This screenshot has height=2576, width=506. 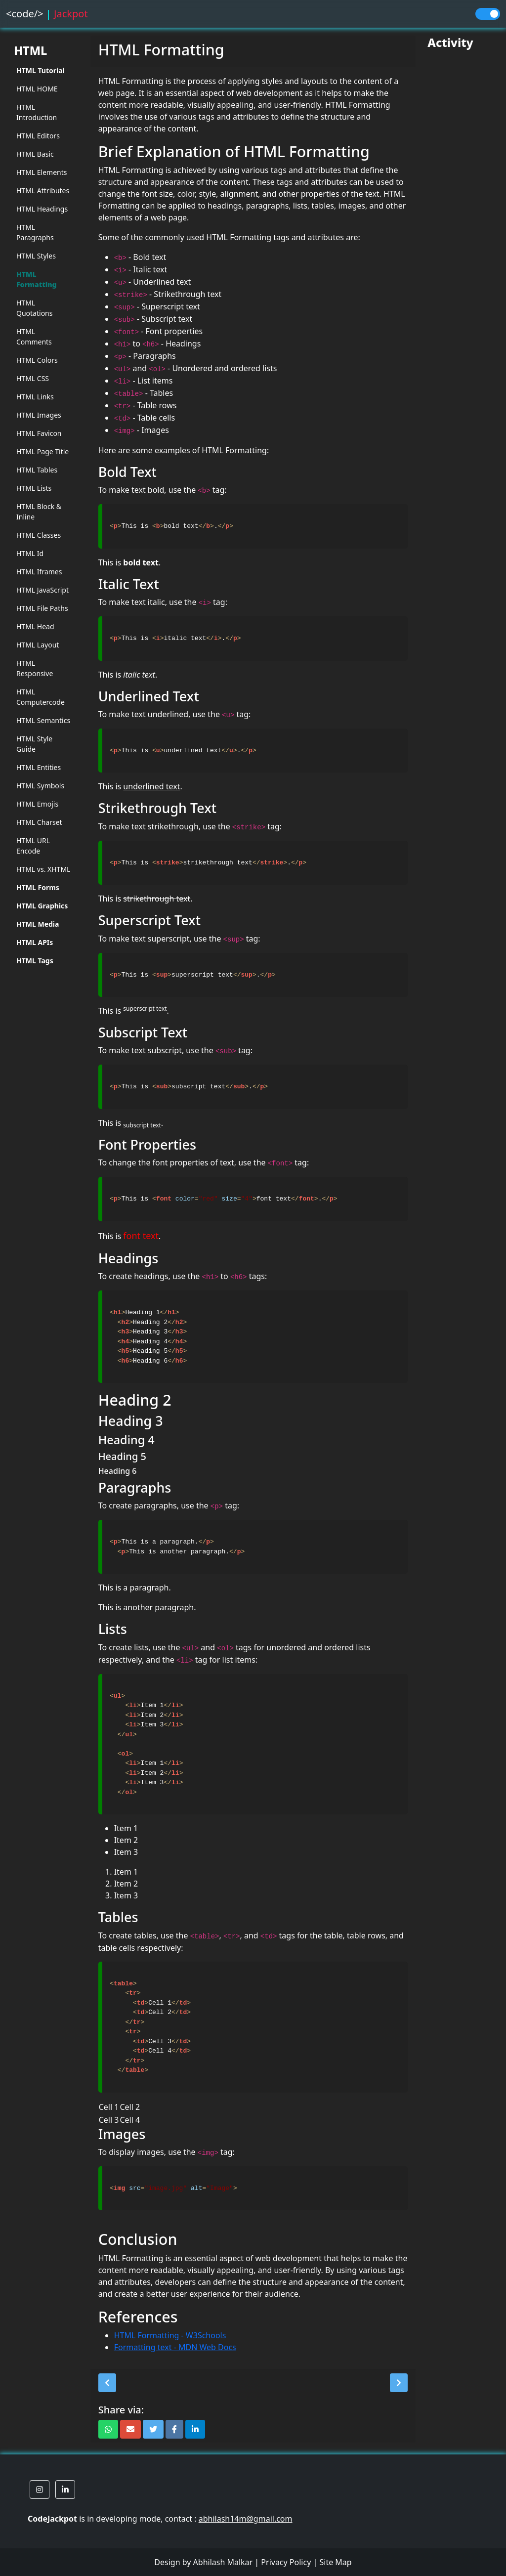 I want to click on HTML Computercode, so click(x=40, y=697).